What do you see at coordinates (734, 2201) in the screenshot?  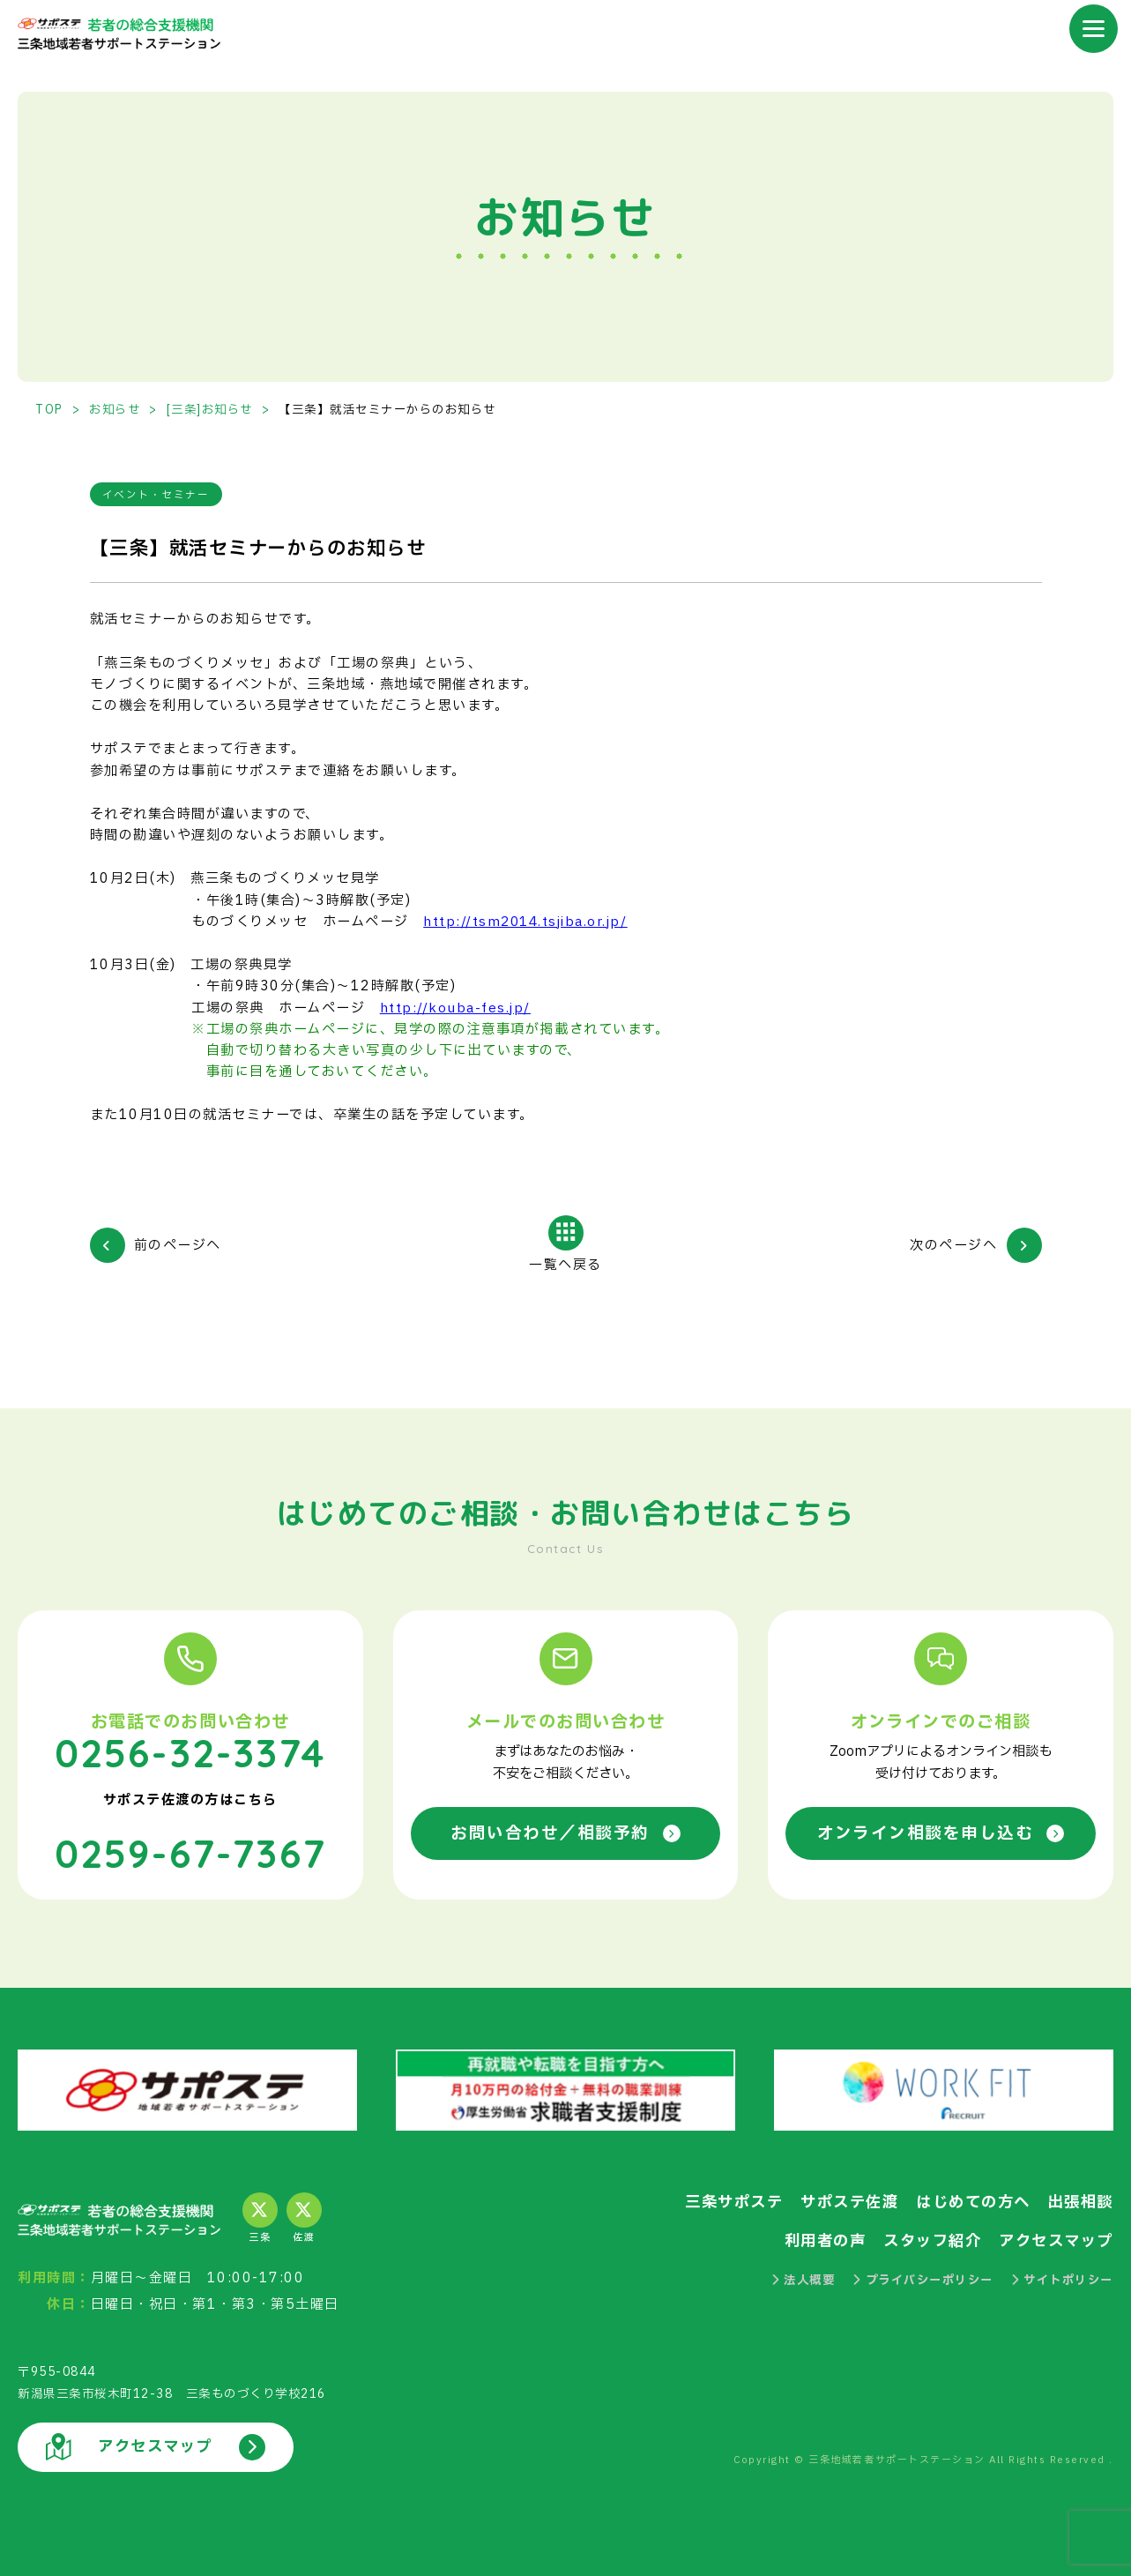 I see `三条サポステ` at bounding box center [734, 2201].